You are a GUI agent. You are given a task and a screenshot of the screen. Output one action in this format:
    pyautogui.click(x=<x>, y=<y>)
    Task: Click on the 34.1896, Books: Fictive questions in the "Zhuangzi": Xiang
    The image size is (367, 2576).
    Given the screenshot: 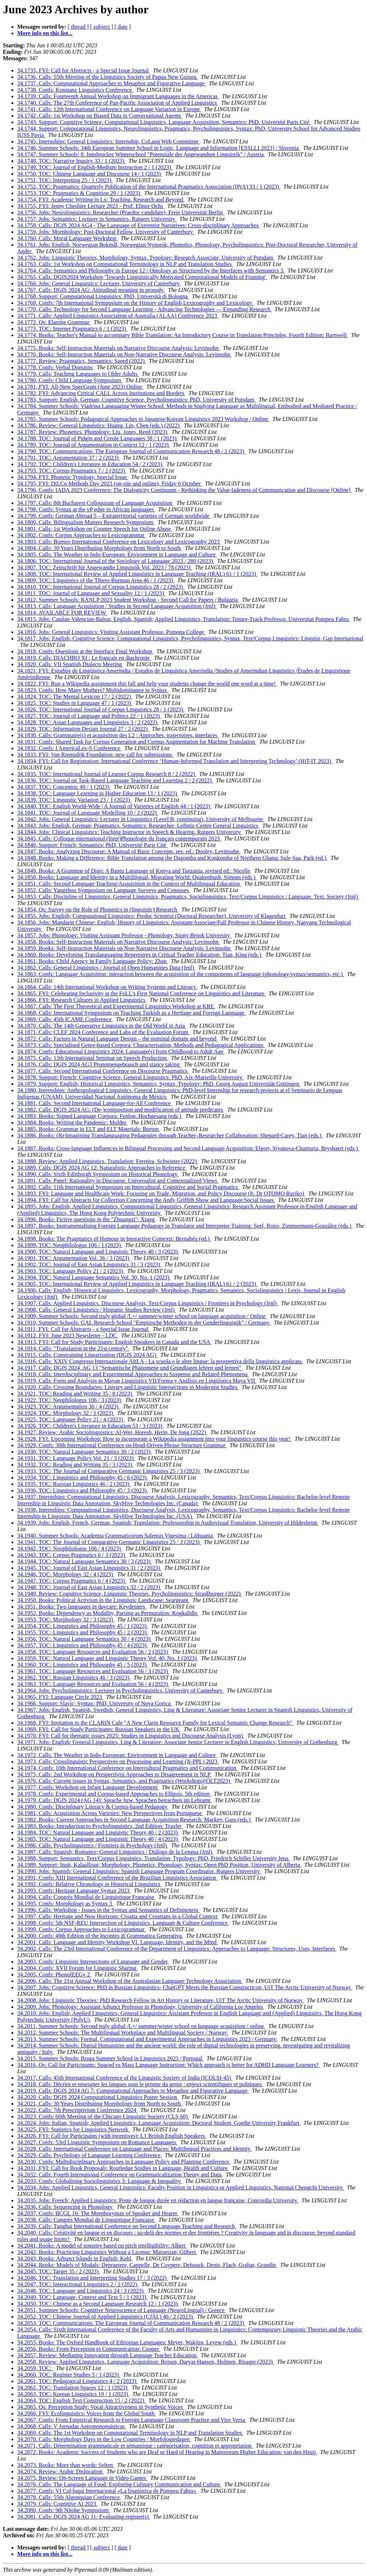 What is the action you would take?
    pyautogui.click(x=86, y=1219)
    